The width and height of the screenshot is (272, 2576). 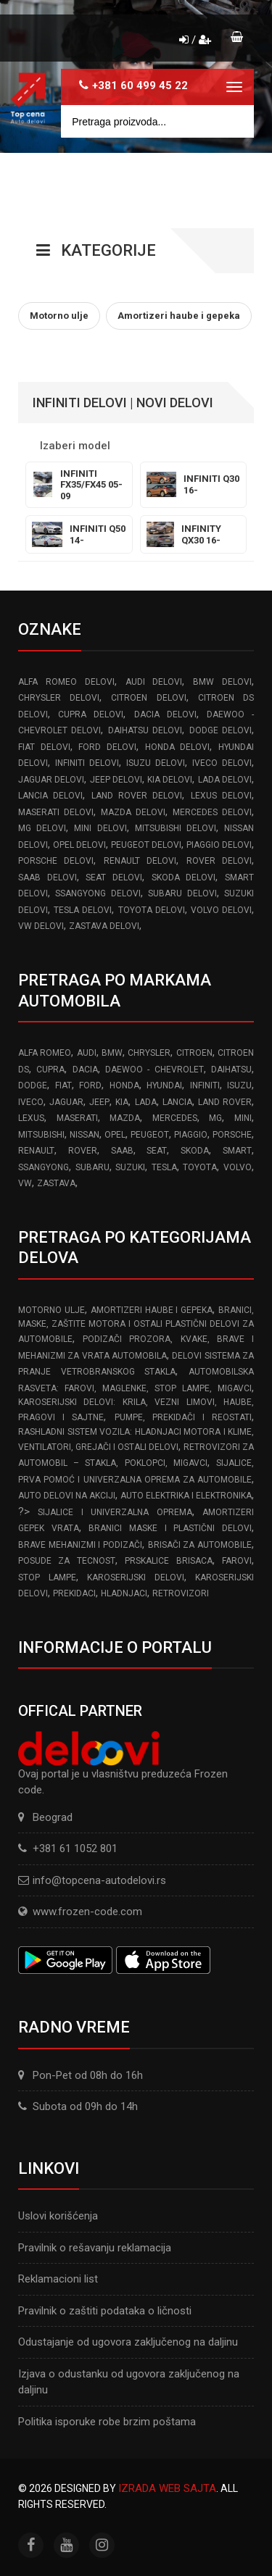 I want to click on Posude za tecnost, so click(x=66, y=1561).